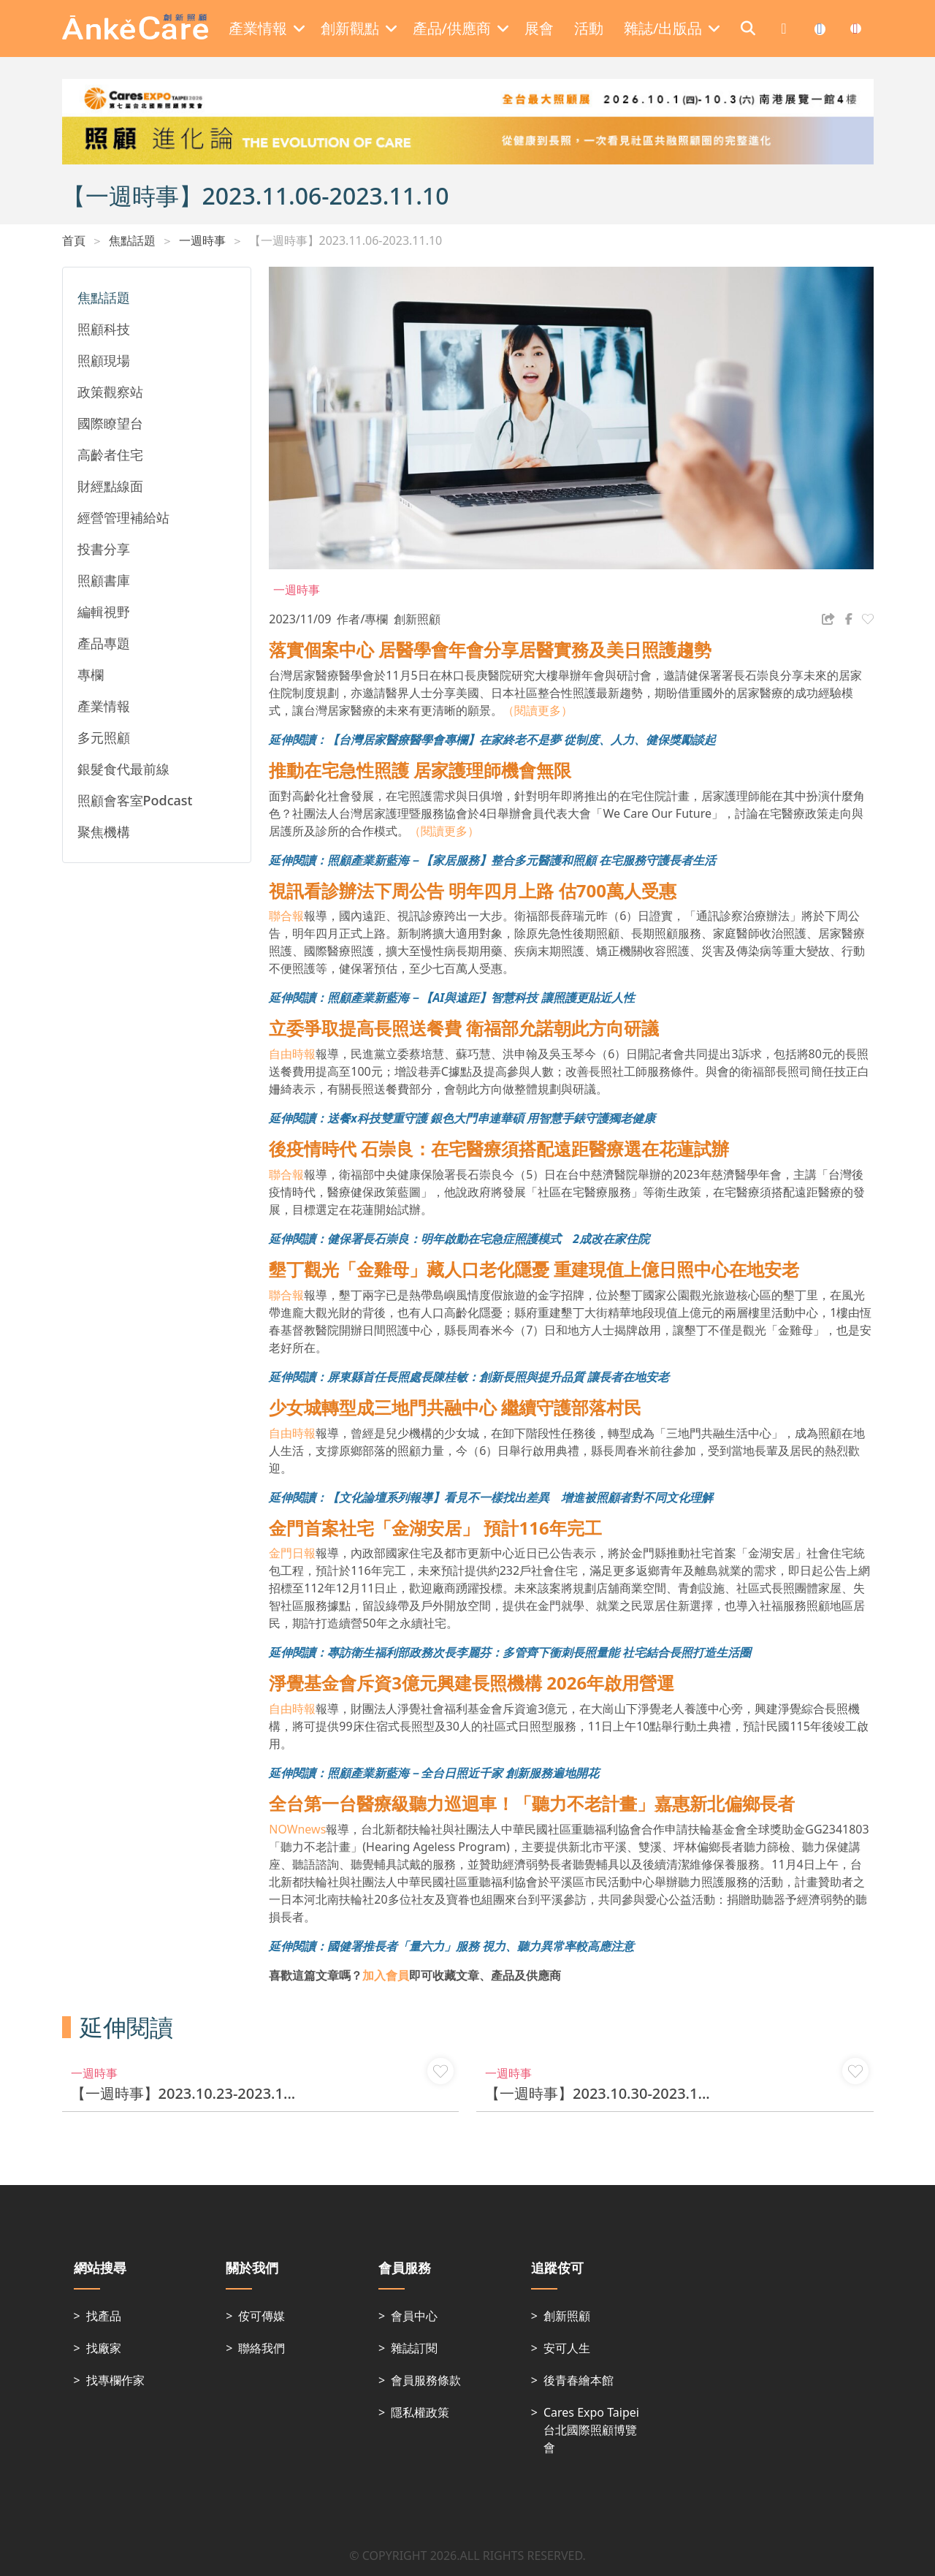  I want to click on 延伸閱讀：照顧產業新藍海－【家居服務】整合多元醫護和照顧 在宅服務守護長者生活, so click(492, 860).